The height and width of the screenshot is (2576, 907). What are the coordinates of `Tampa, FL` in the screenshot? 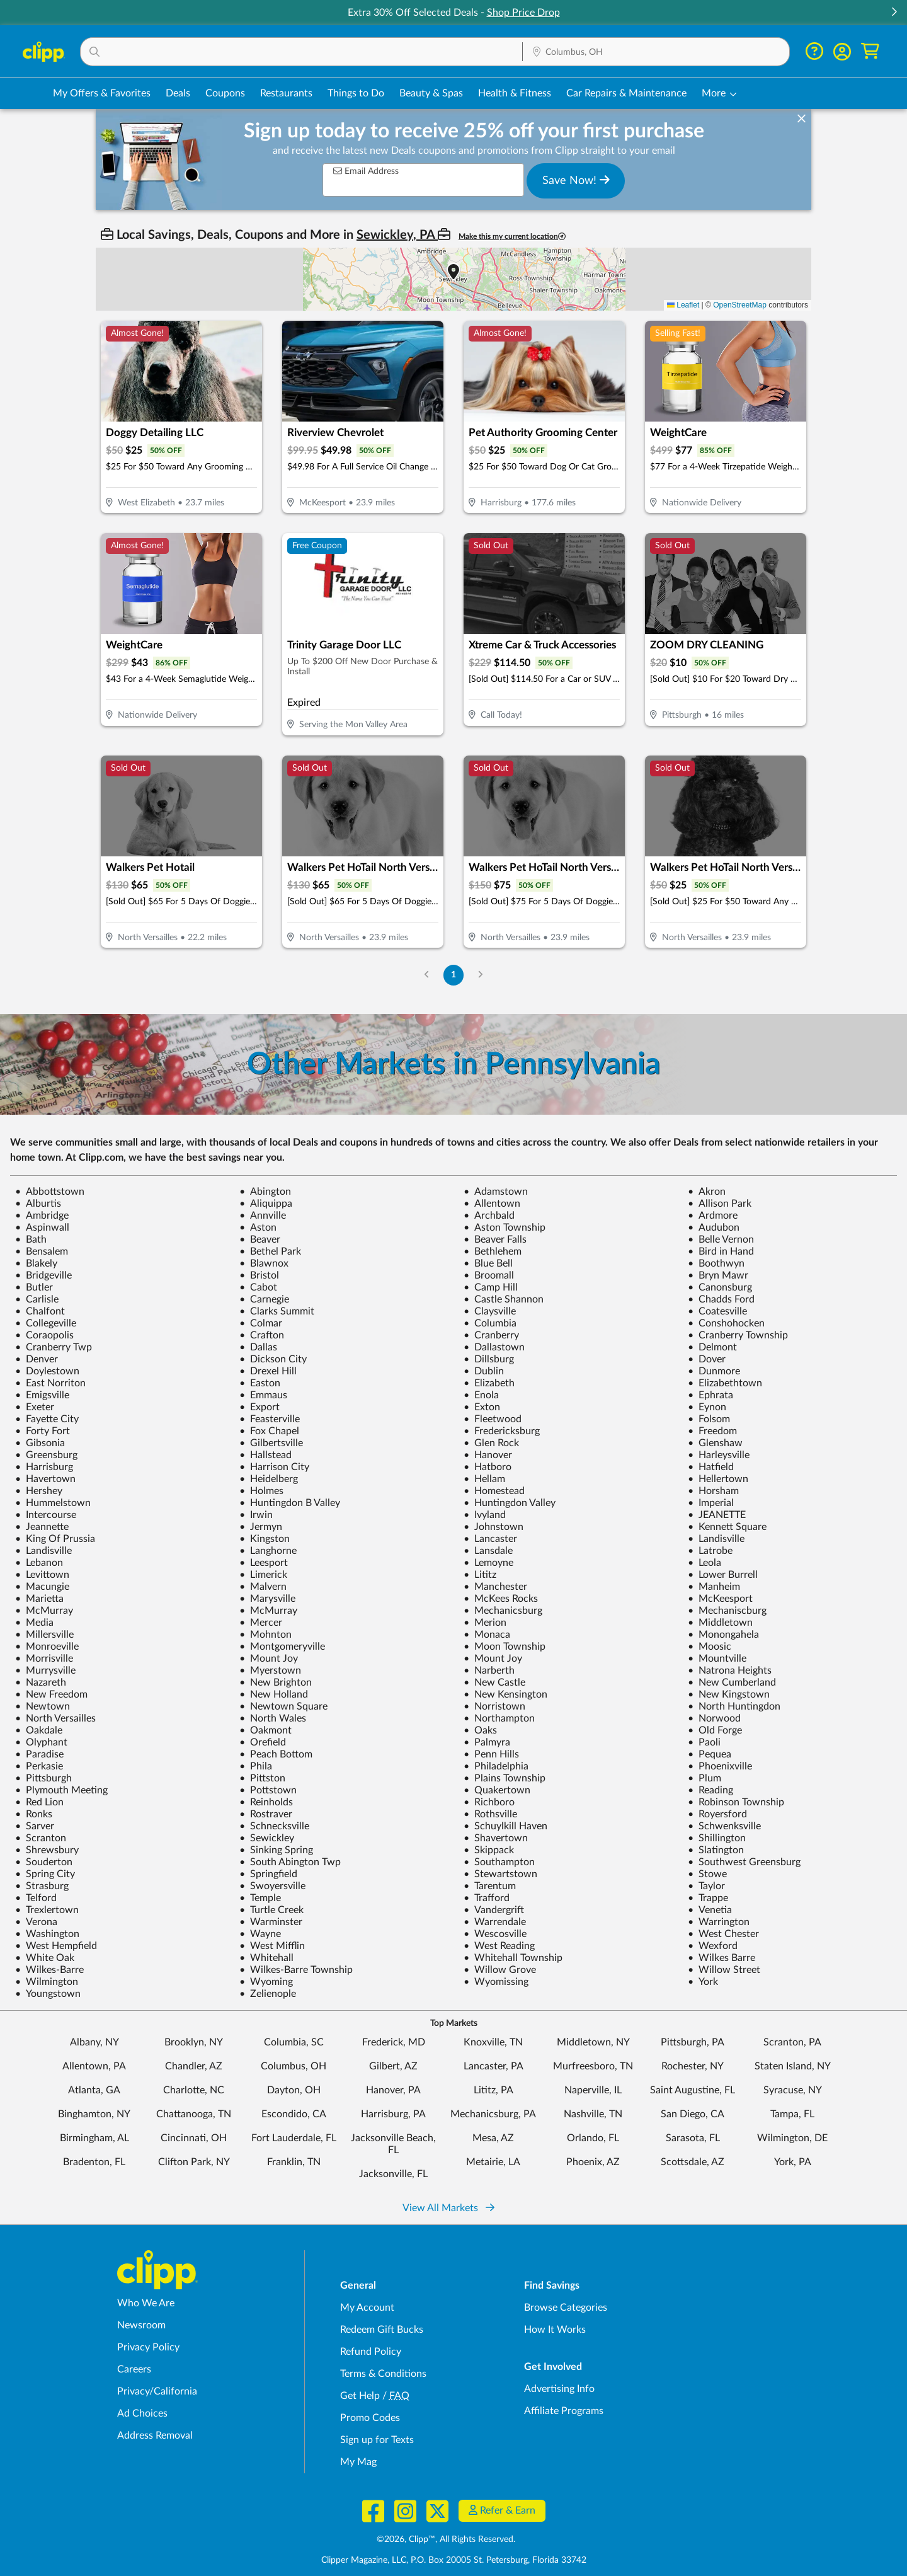 It's located at (792, 2114).